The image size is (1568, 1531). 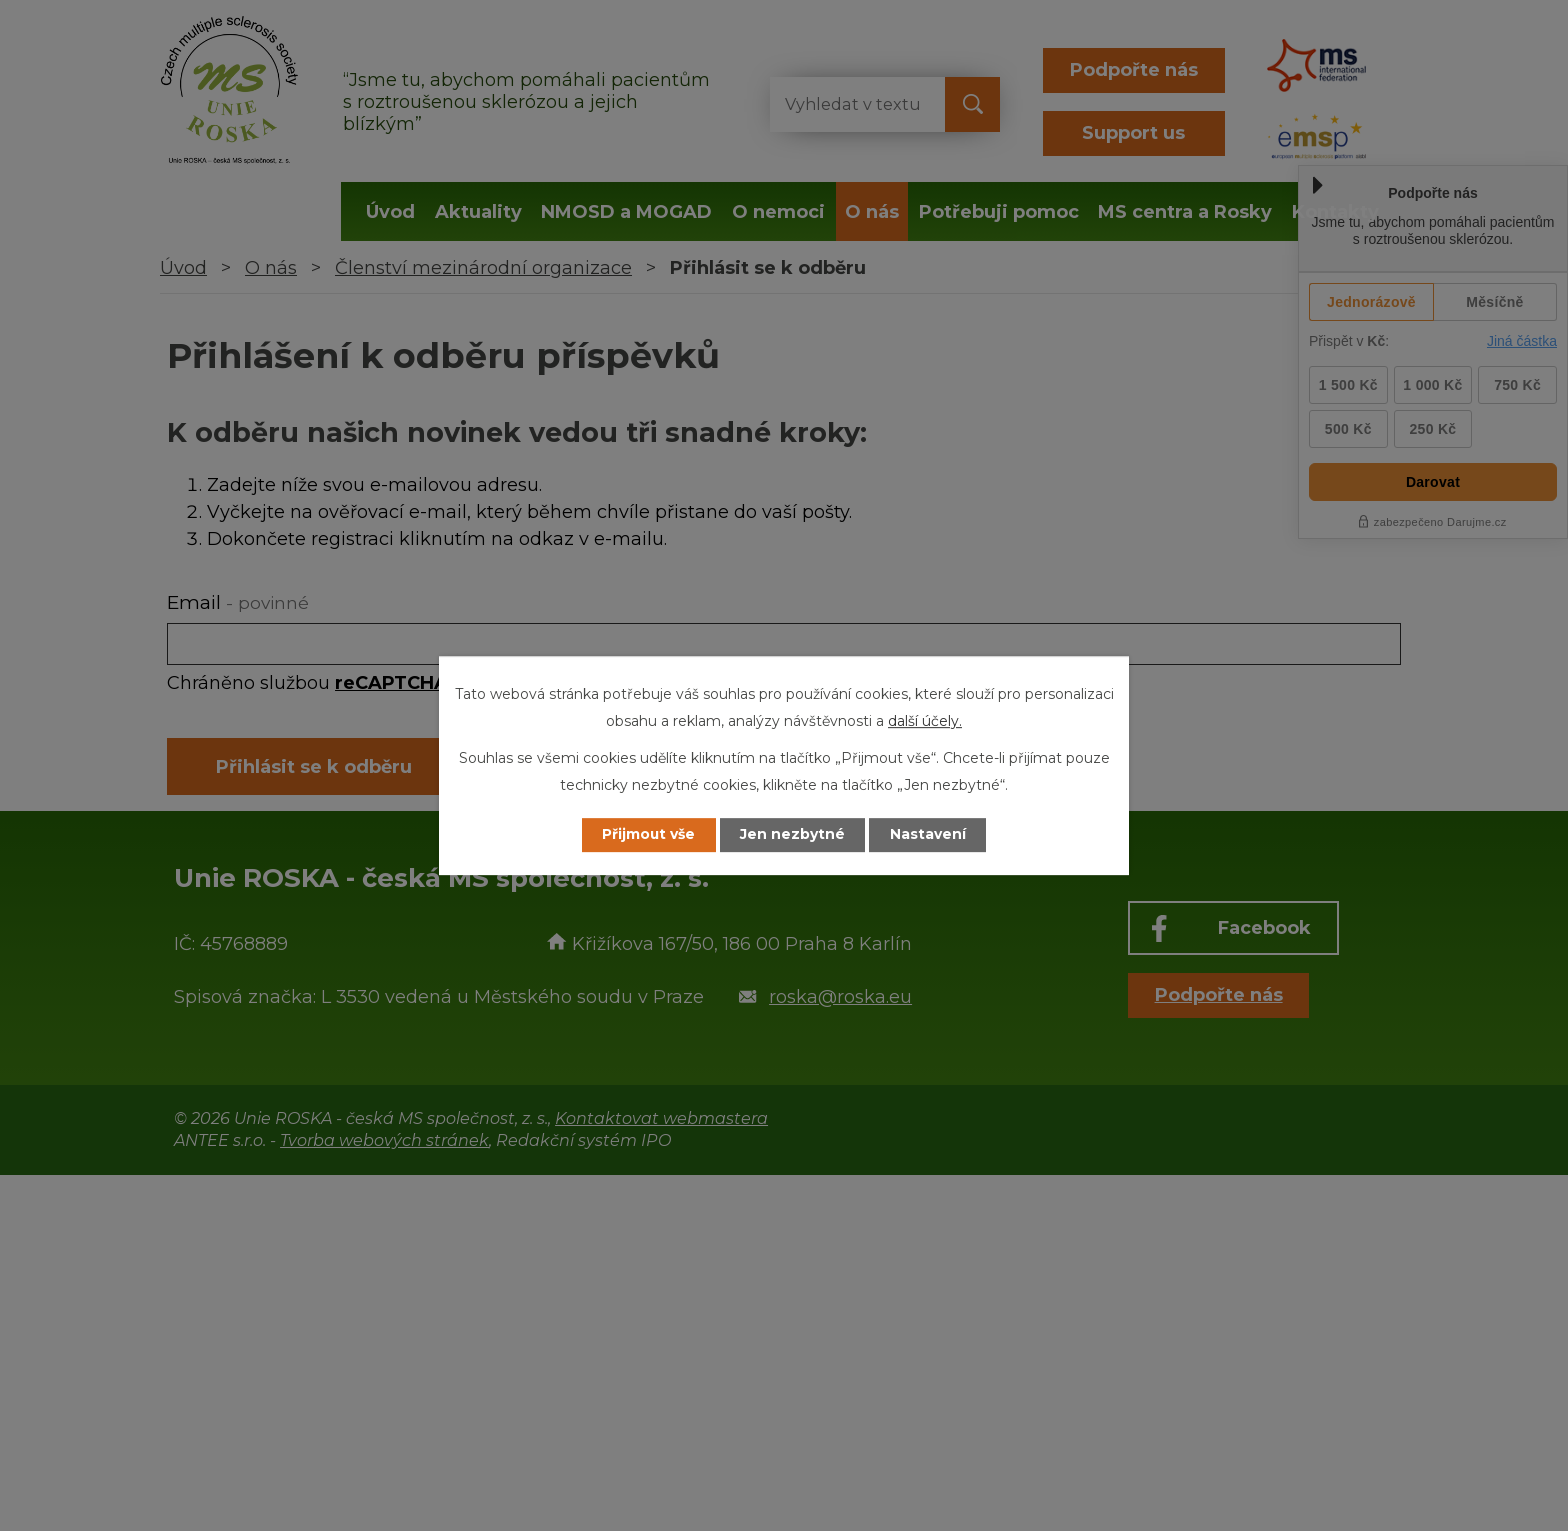 I want to click on další účely., so click(x=925, y=721).